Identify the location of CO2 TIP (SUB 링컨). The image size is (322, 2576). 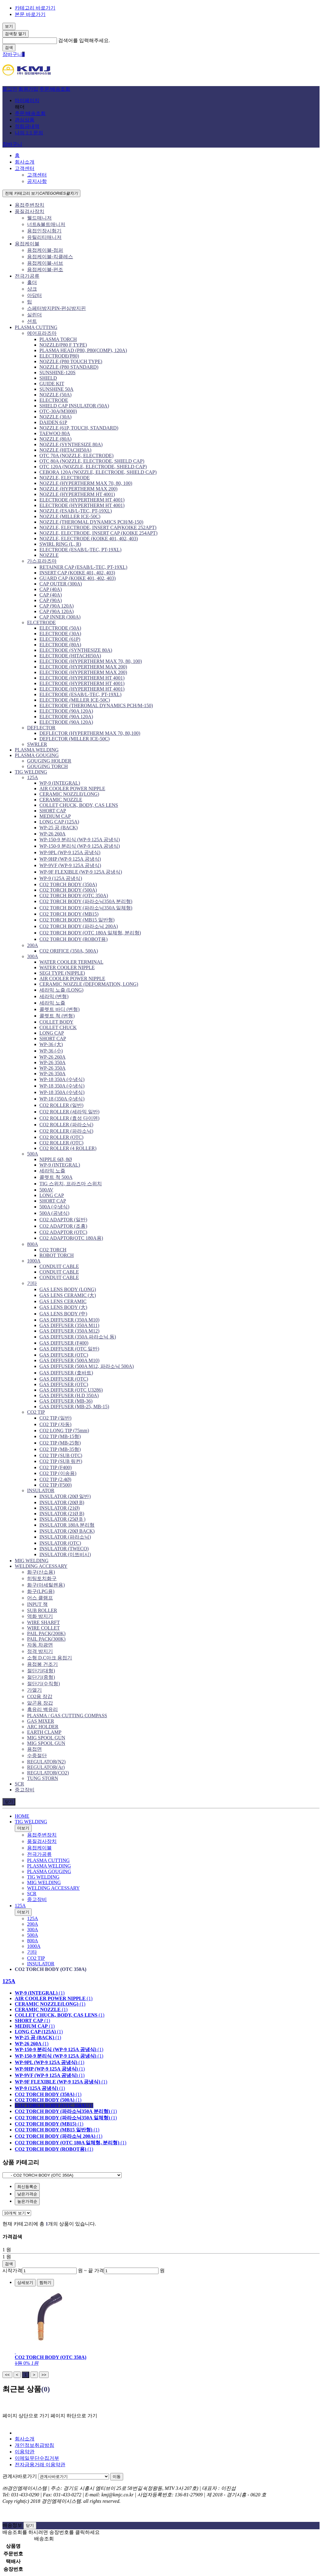
(60, 1461).